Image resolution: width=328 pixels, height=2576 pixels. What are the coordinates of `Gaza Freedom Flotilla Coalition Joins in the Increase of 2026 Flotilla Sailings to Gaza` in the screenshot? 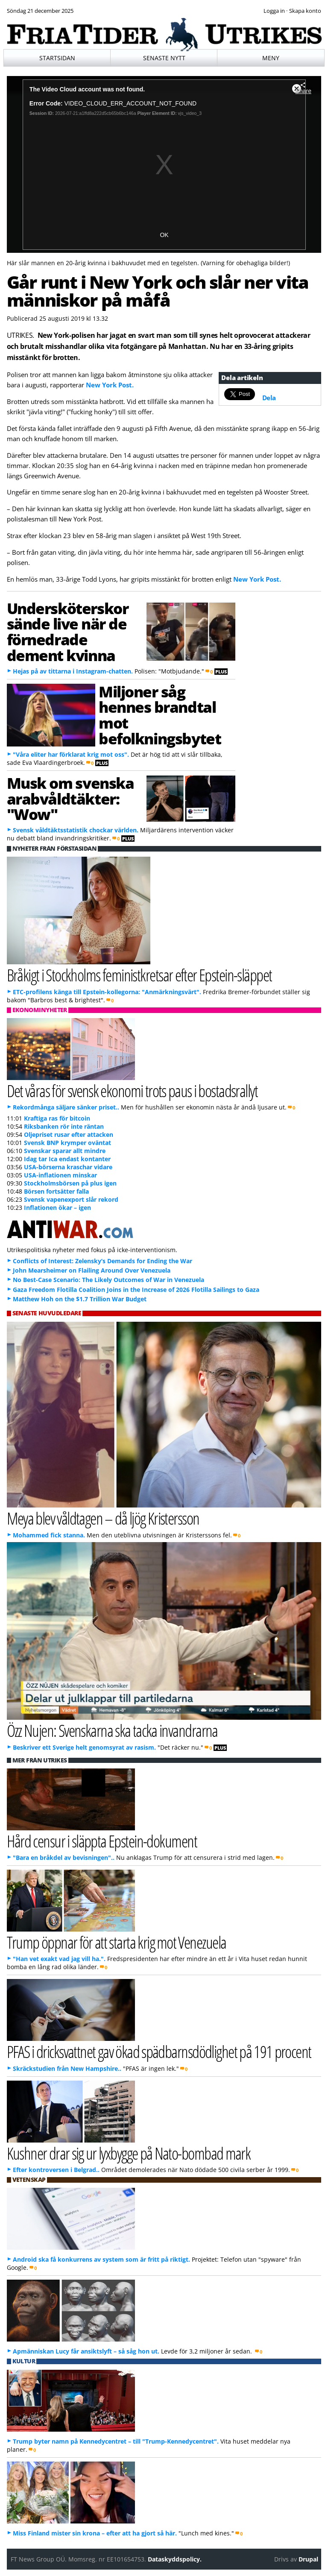 It's located at (136, 1289).